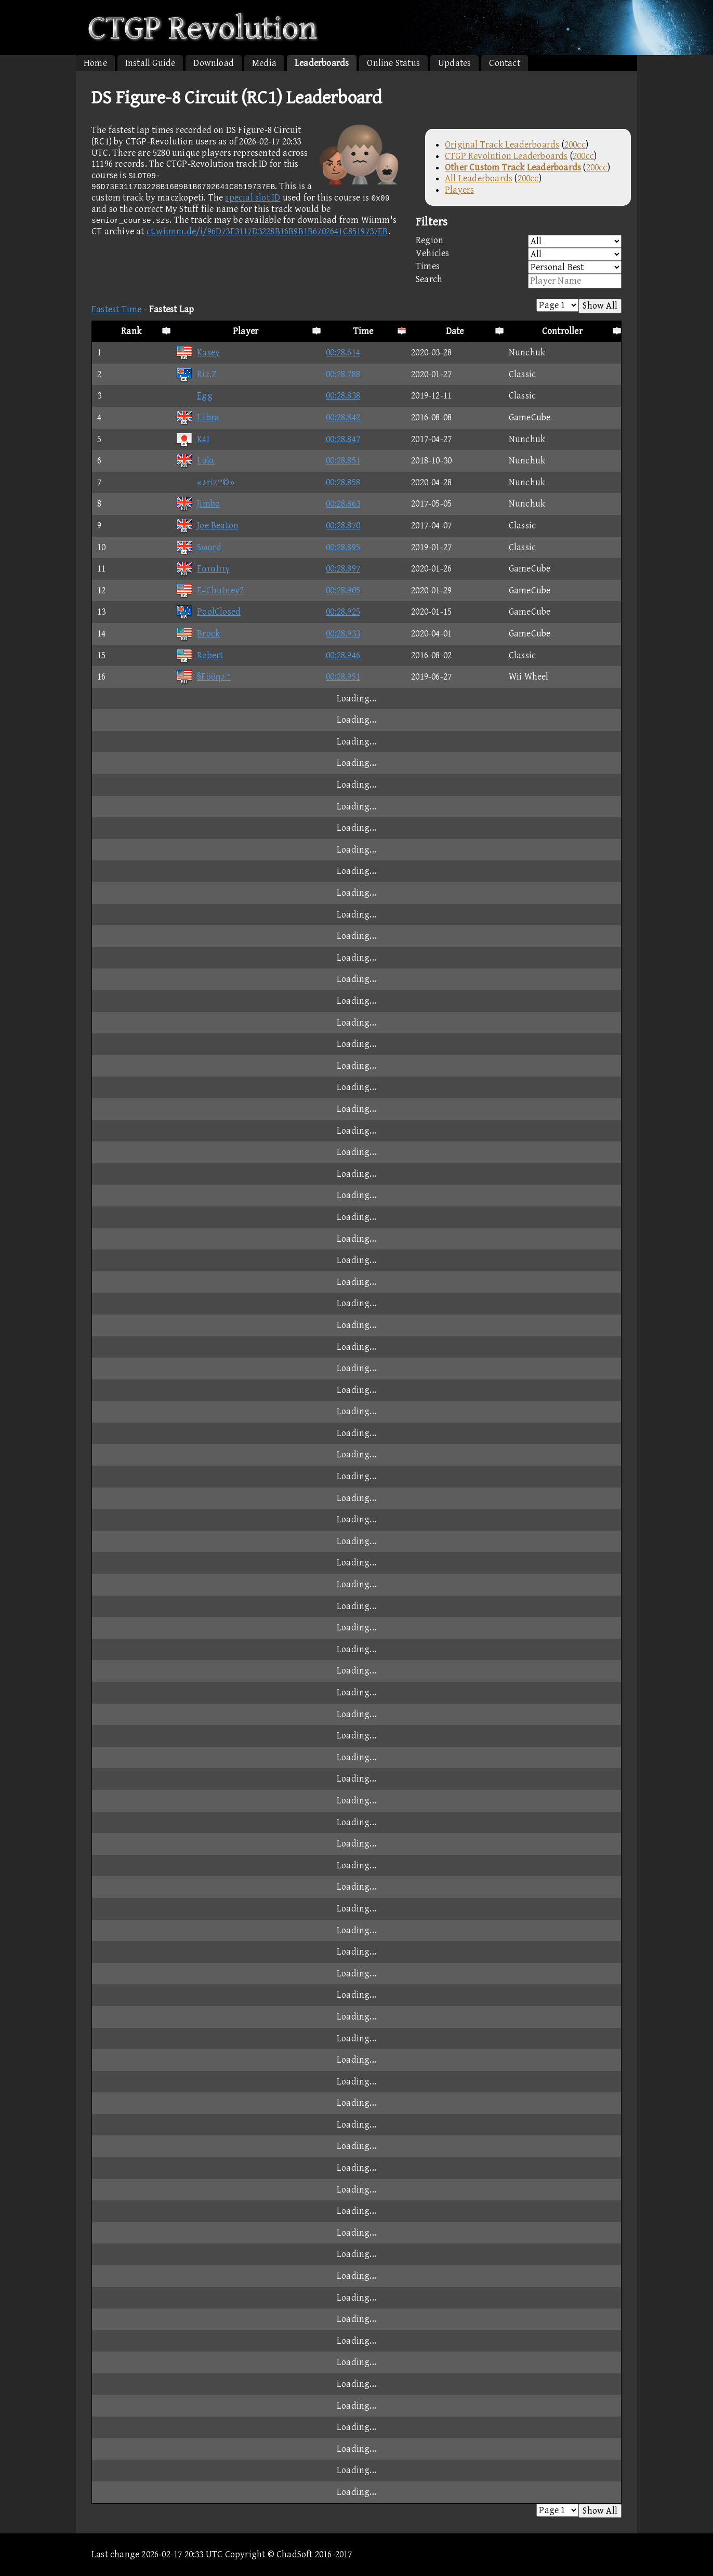 The height and width of the screenshot is (2576, 713). I want to click on Joe Beaton, so click(207, 525).